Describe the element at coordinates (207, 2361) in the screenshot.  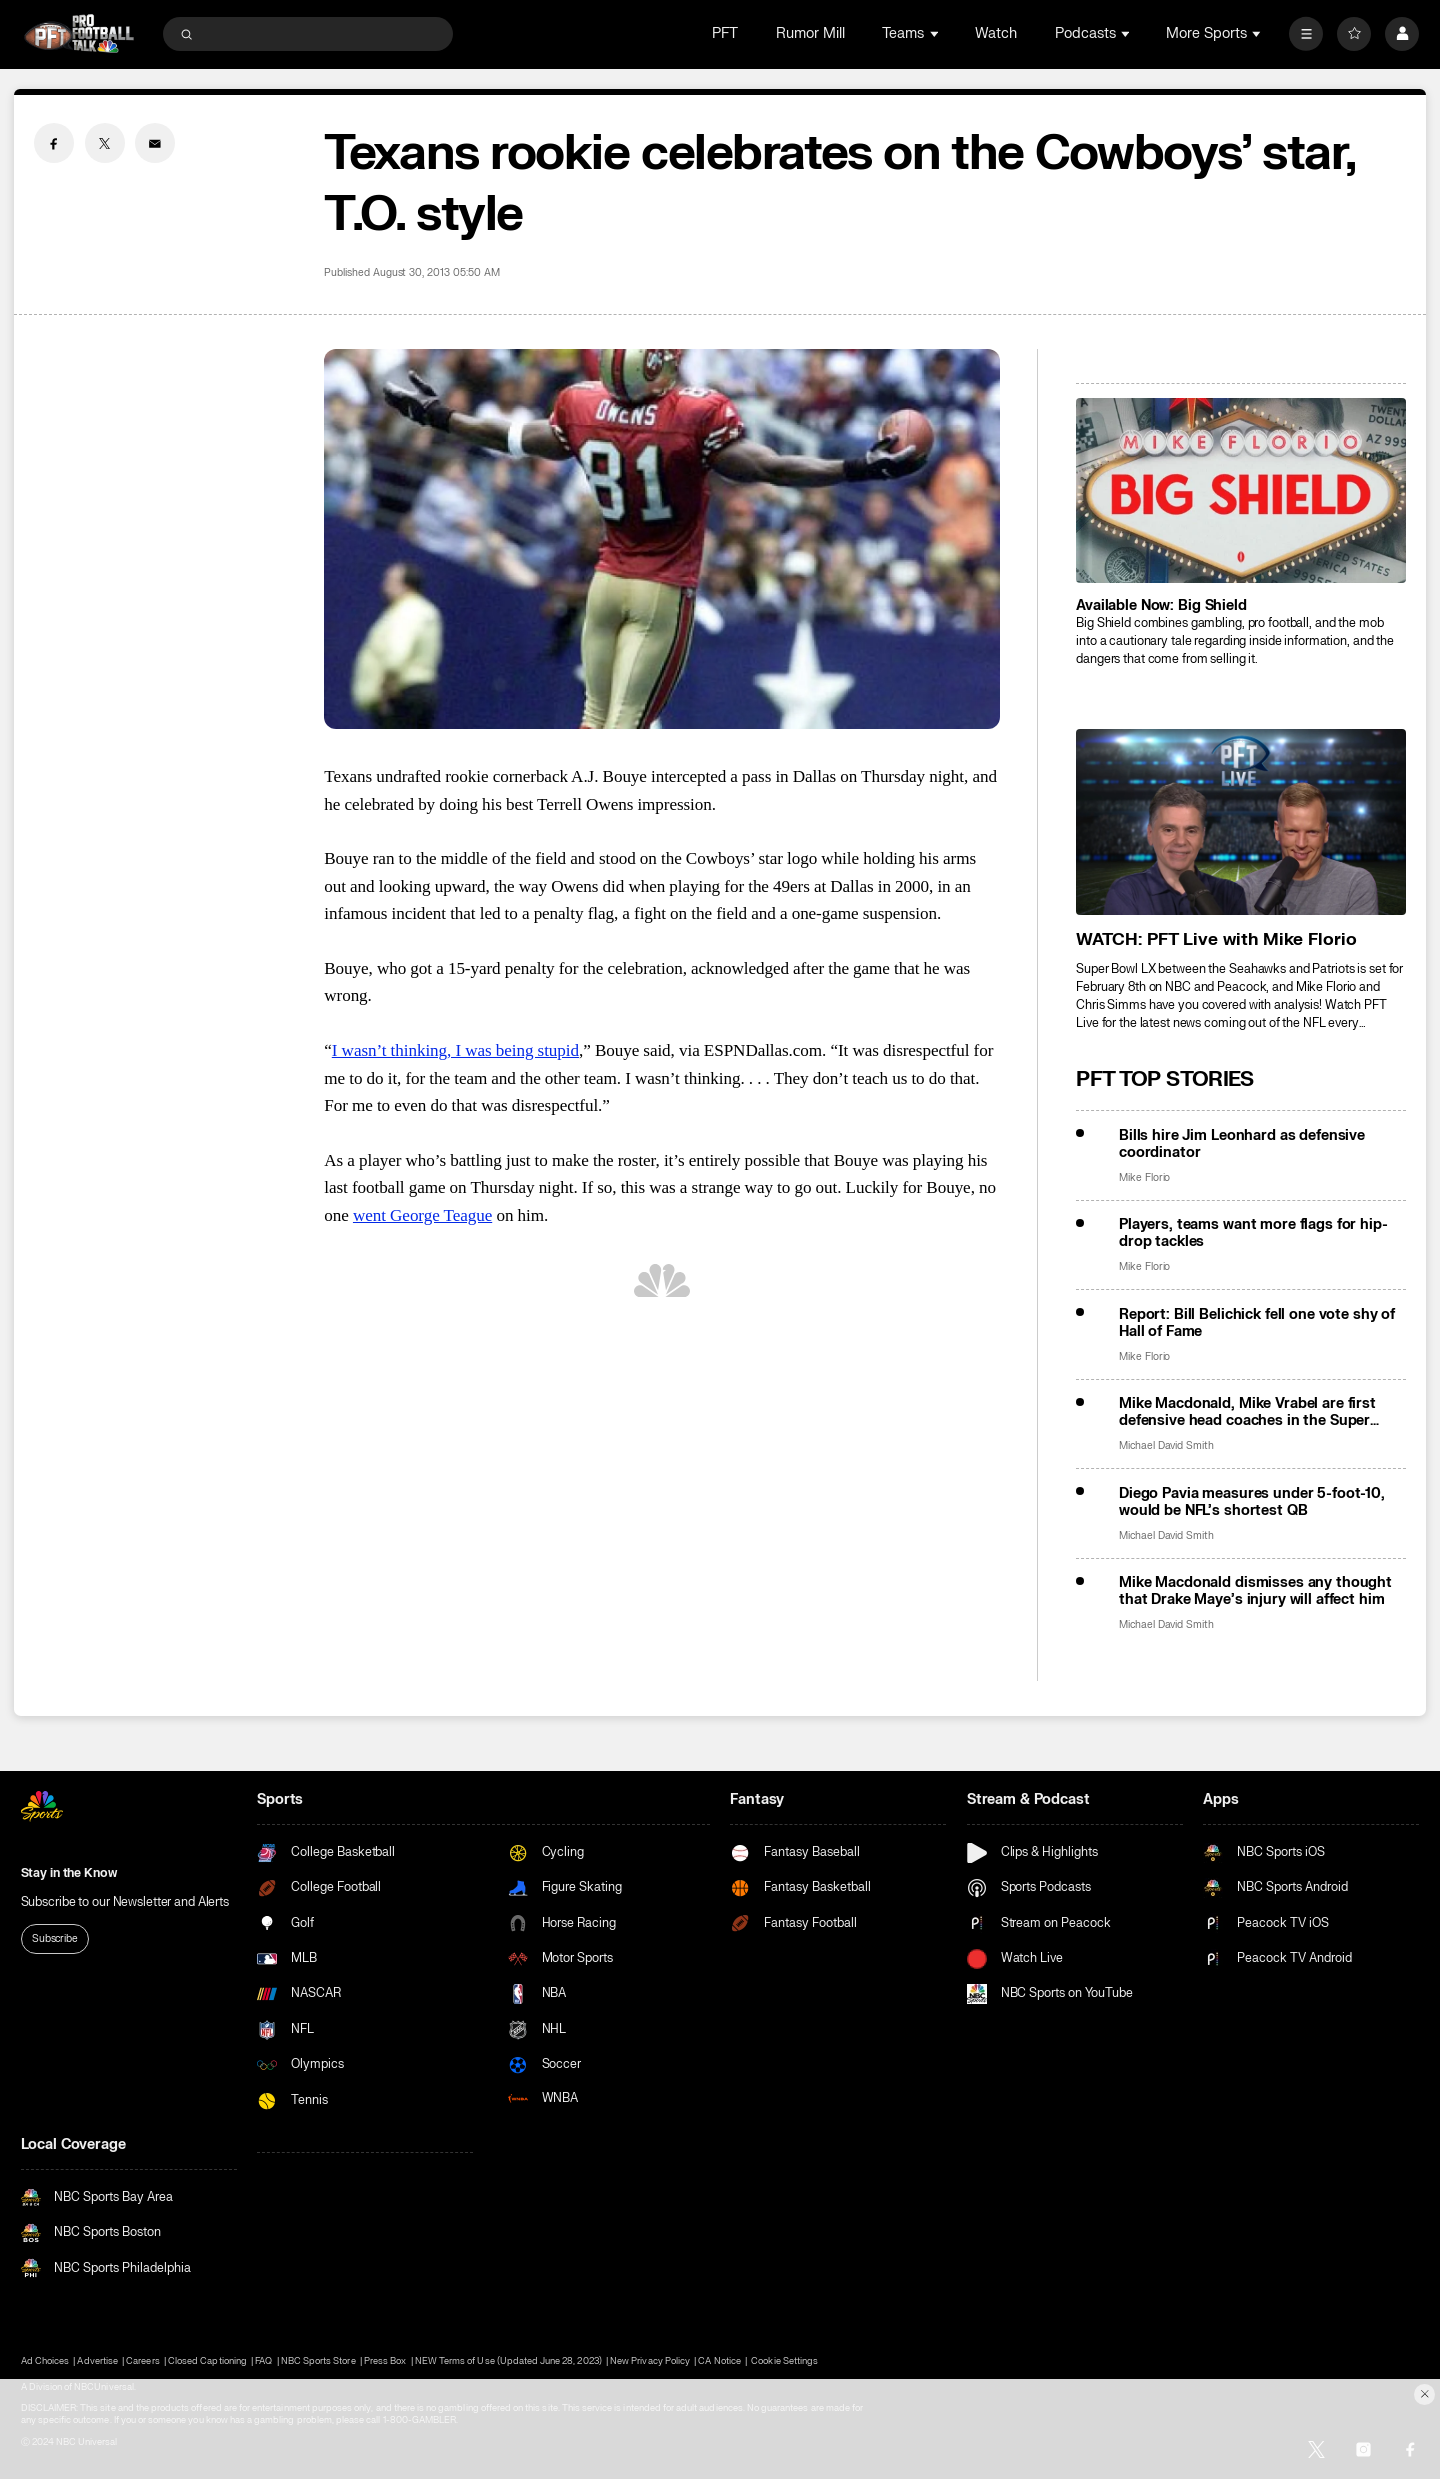
I see `Closed Captioning` at that location.